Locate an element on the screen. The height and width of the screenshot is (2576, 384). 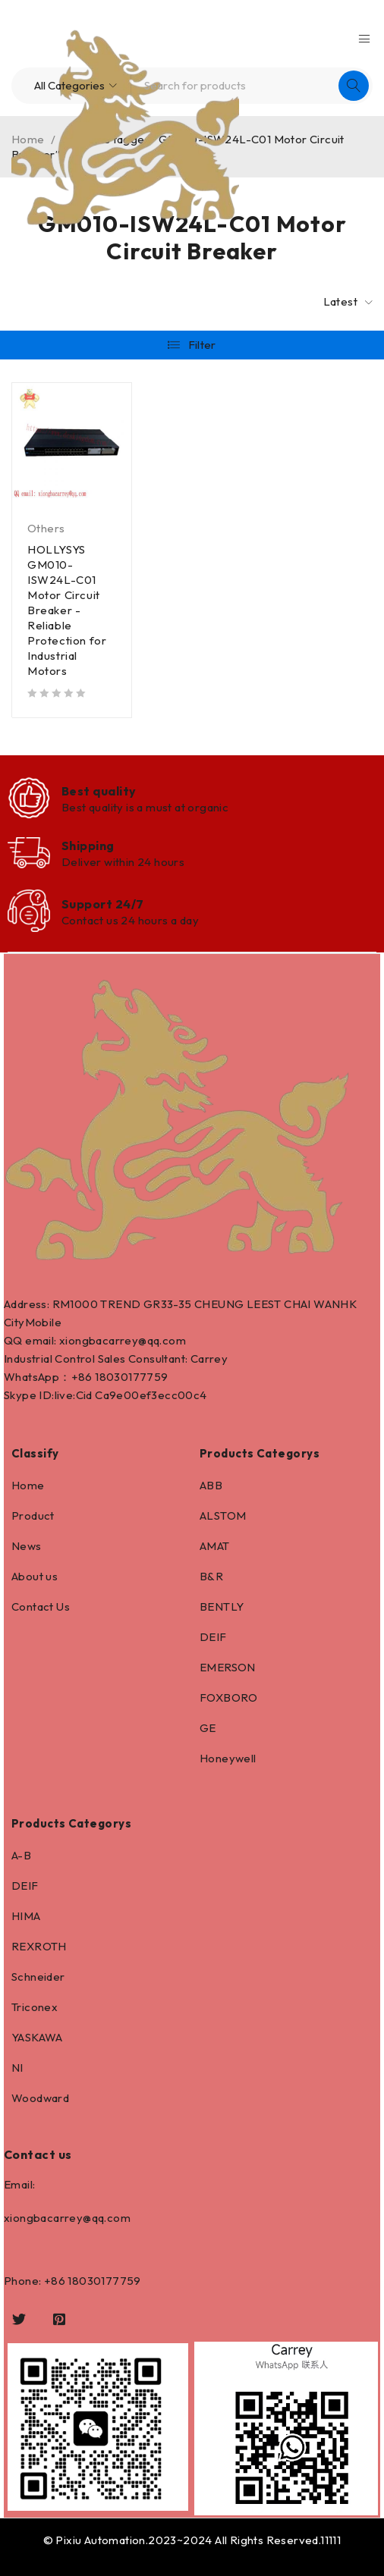
About us is located at coordinates (34, 1576).